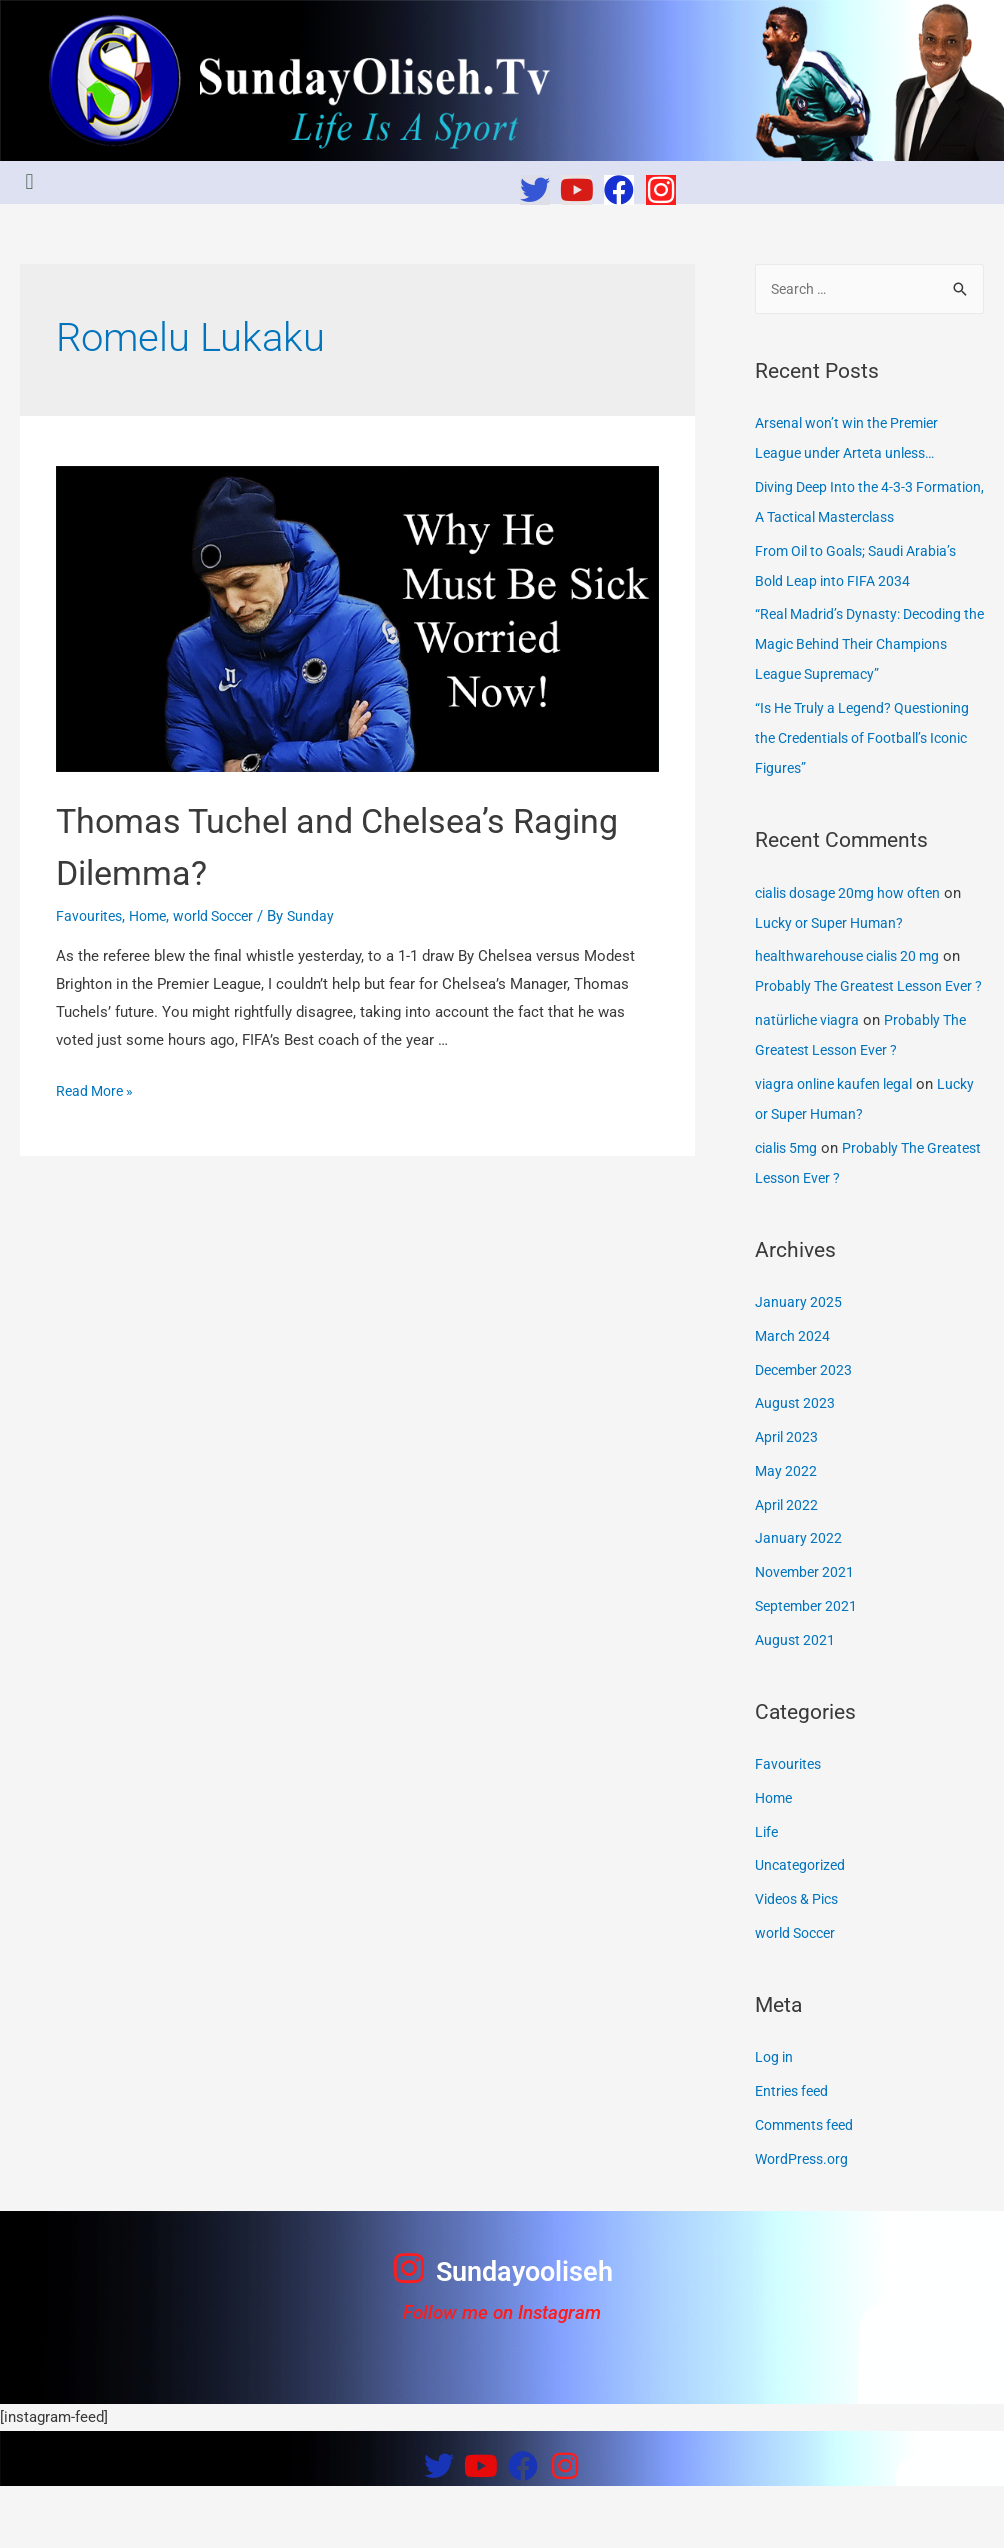 The image size is (1004, 2548). I want to click on Videos & Pics, so click(801, 1961).